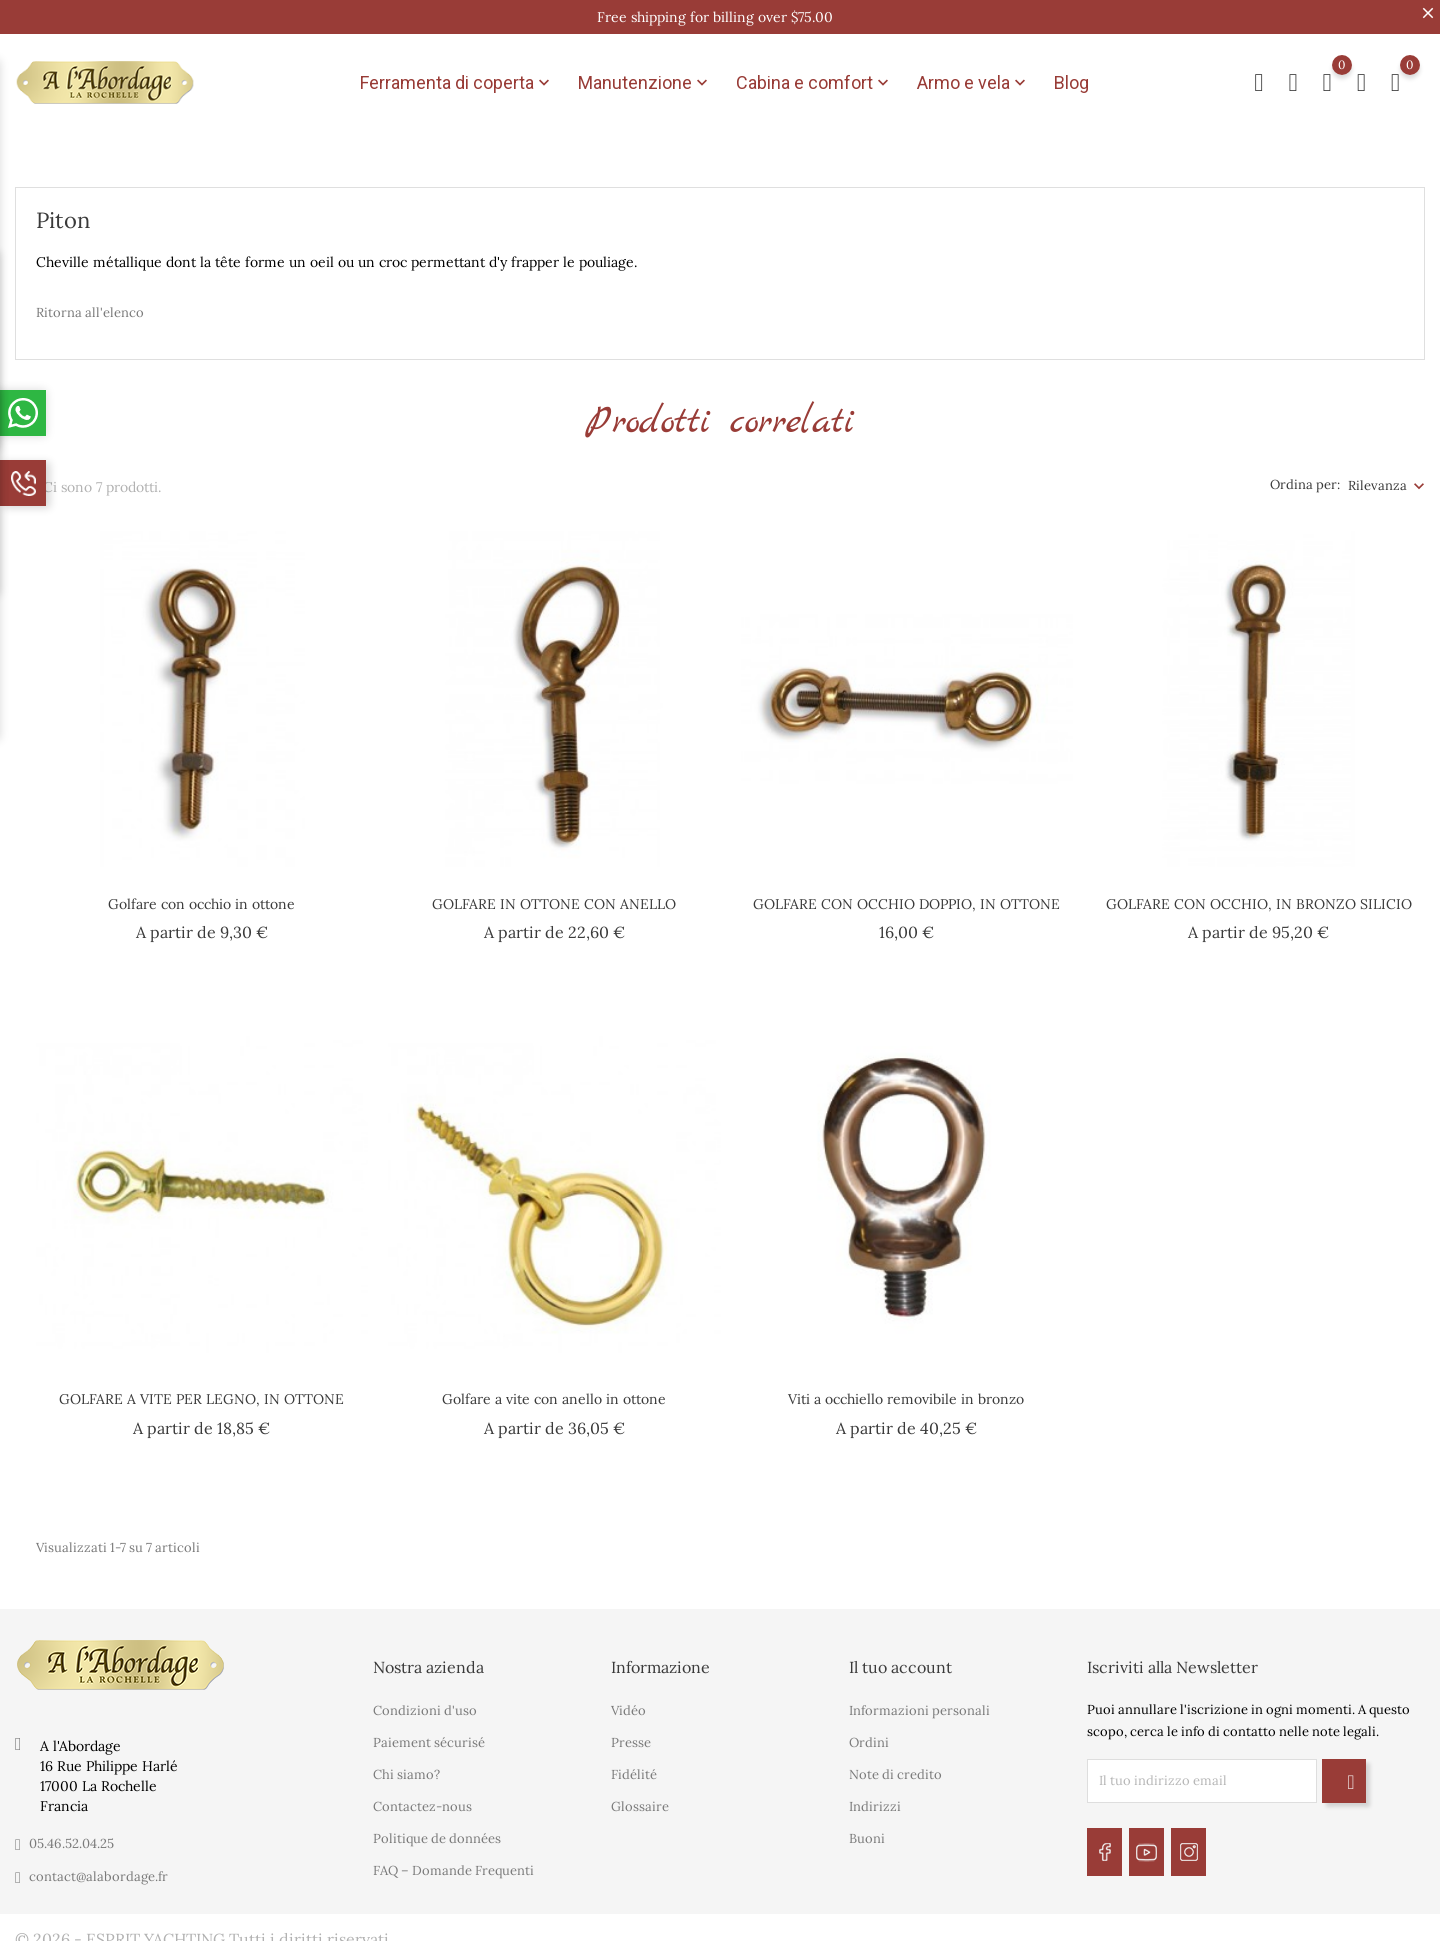 This screenshot has height=1941, width=1440. I want to click on Vidéo, so click(628, 1696).